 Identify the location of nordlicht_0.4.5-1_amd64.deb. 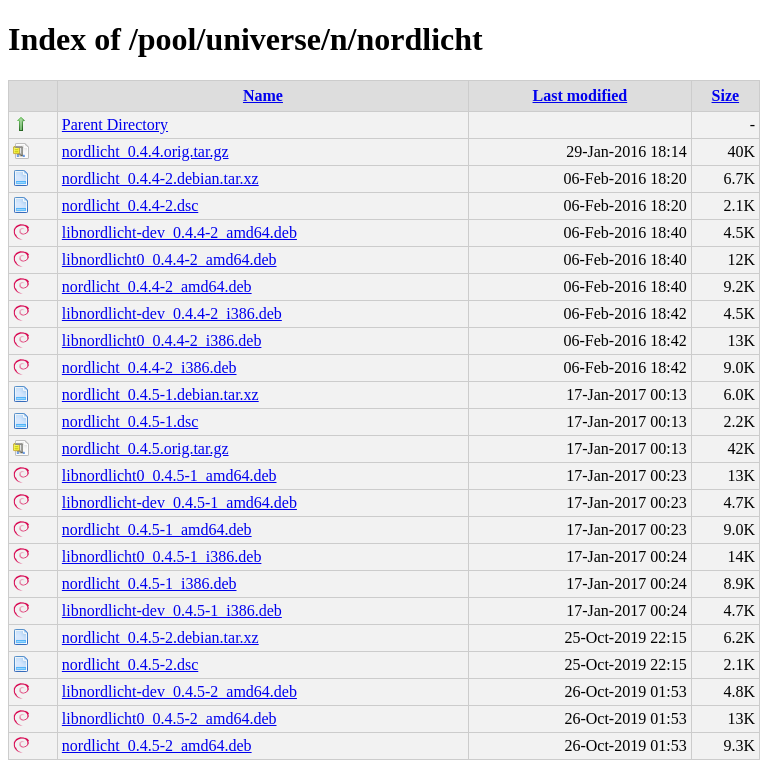
(157, 529).